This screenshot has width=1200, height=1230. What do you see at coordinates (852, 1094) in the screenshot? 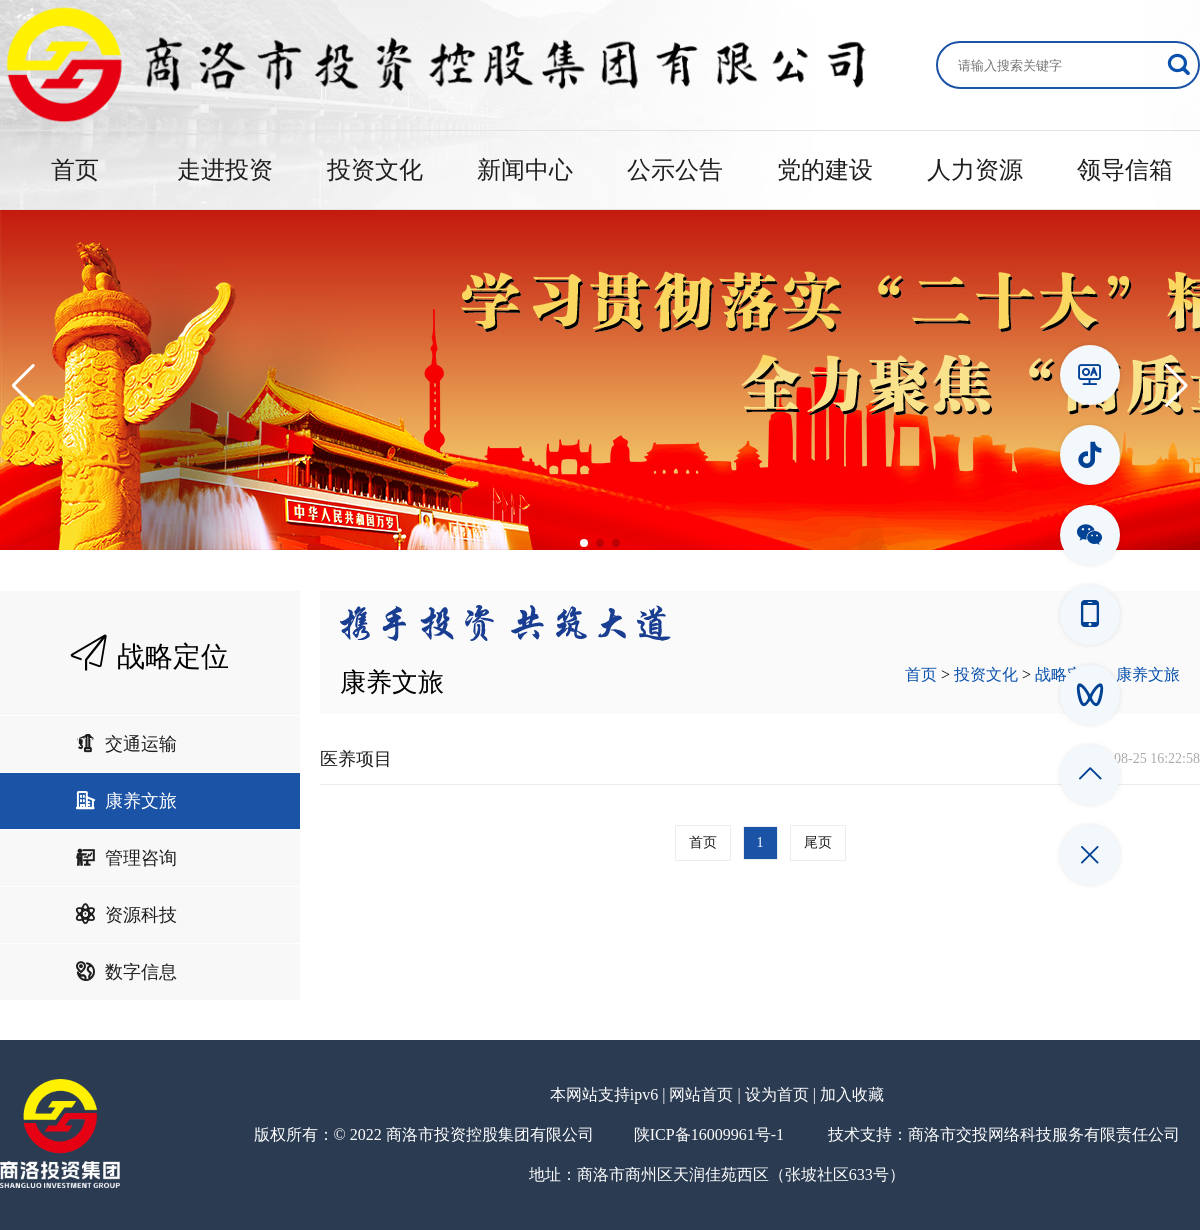
I see `加入收藏` at bounding box center [852, 1094].